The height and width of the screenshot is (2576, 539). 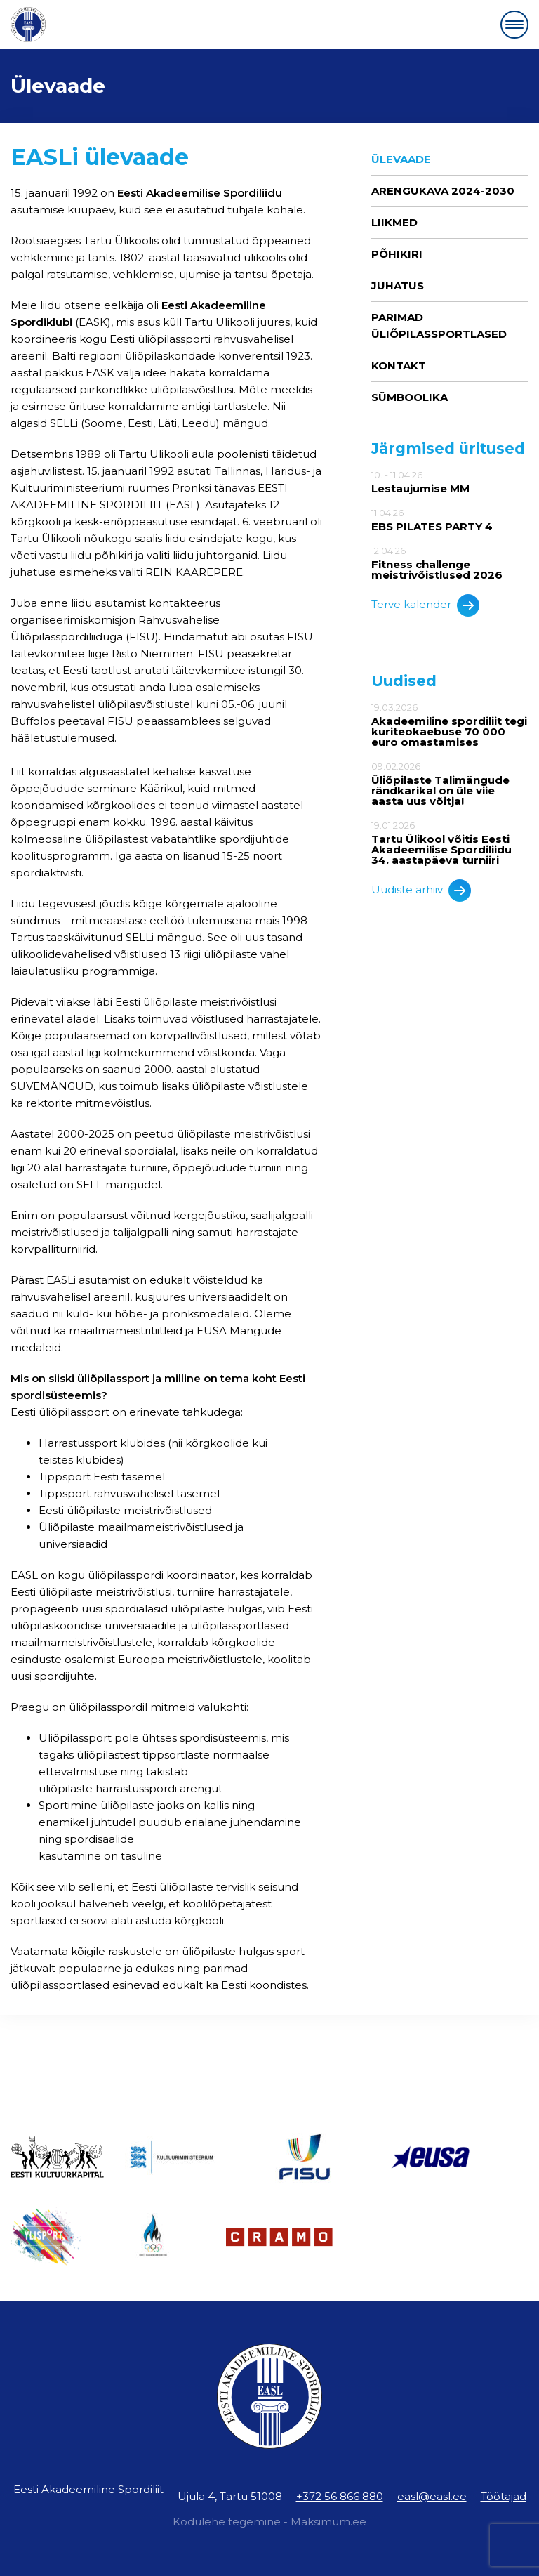 What do you see at coordinates (398, 365) in the screenshot?
I see `Kontakt` at bounding box center [398, 365].